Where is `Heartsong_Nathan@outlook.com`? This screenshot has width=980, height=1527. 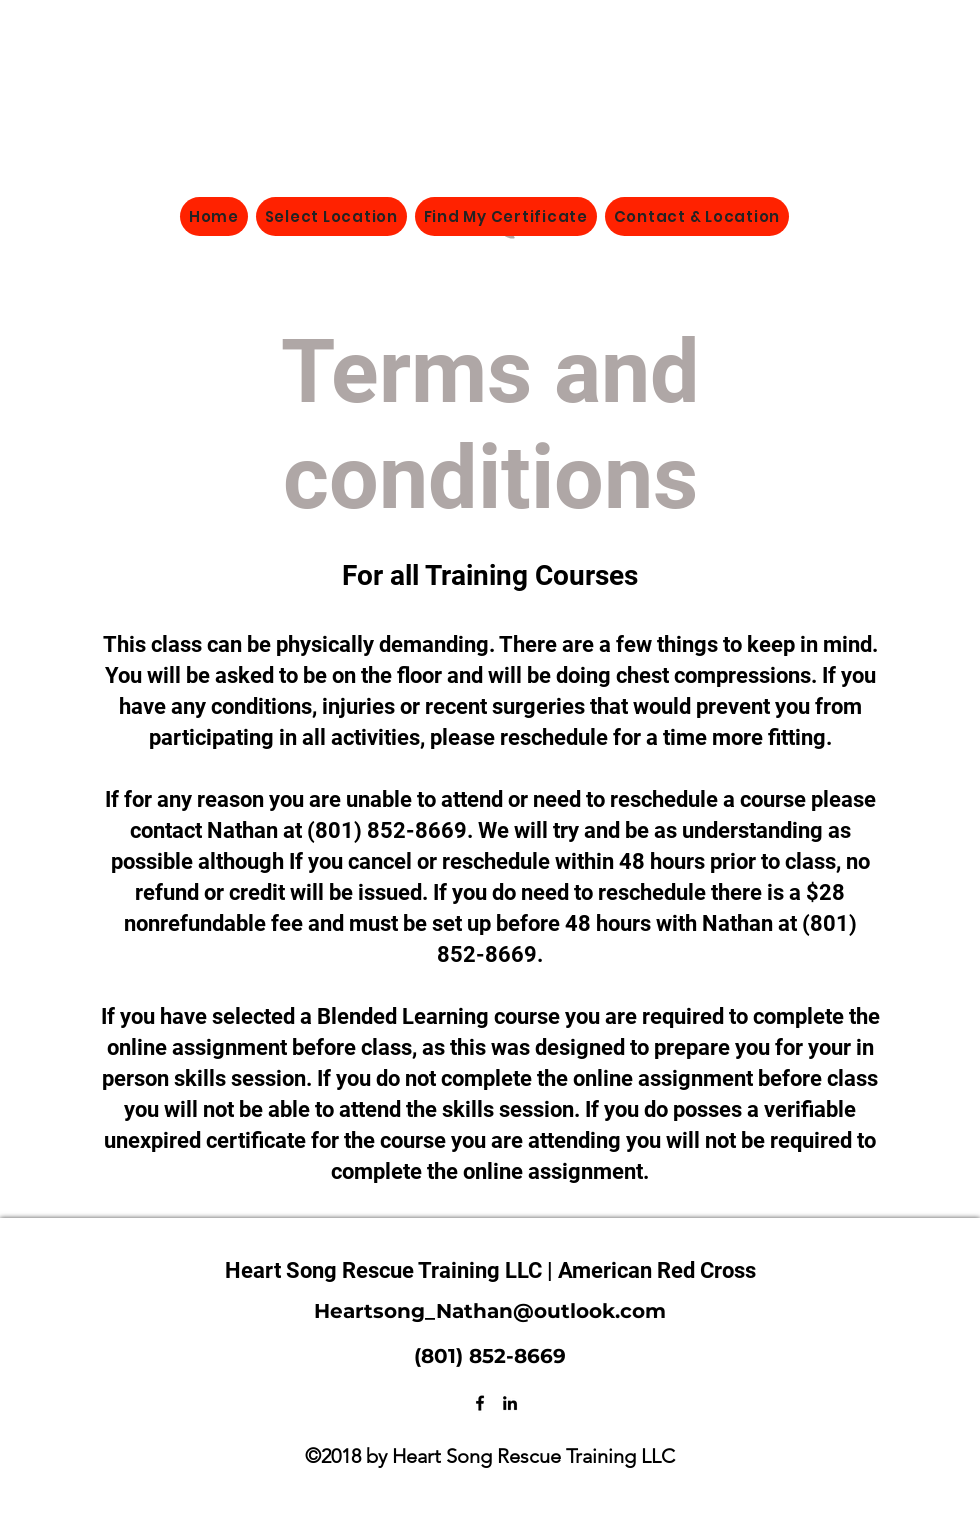
Heartsong_Nathan@outlook.com is located at coordinates (490, 1311).